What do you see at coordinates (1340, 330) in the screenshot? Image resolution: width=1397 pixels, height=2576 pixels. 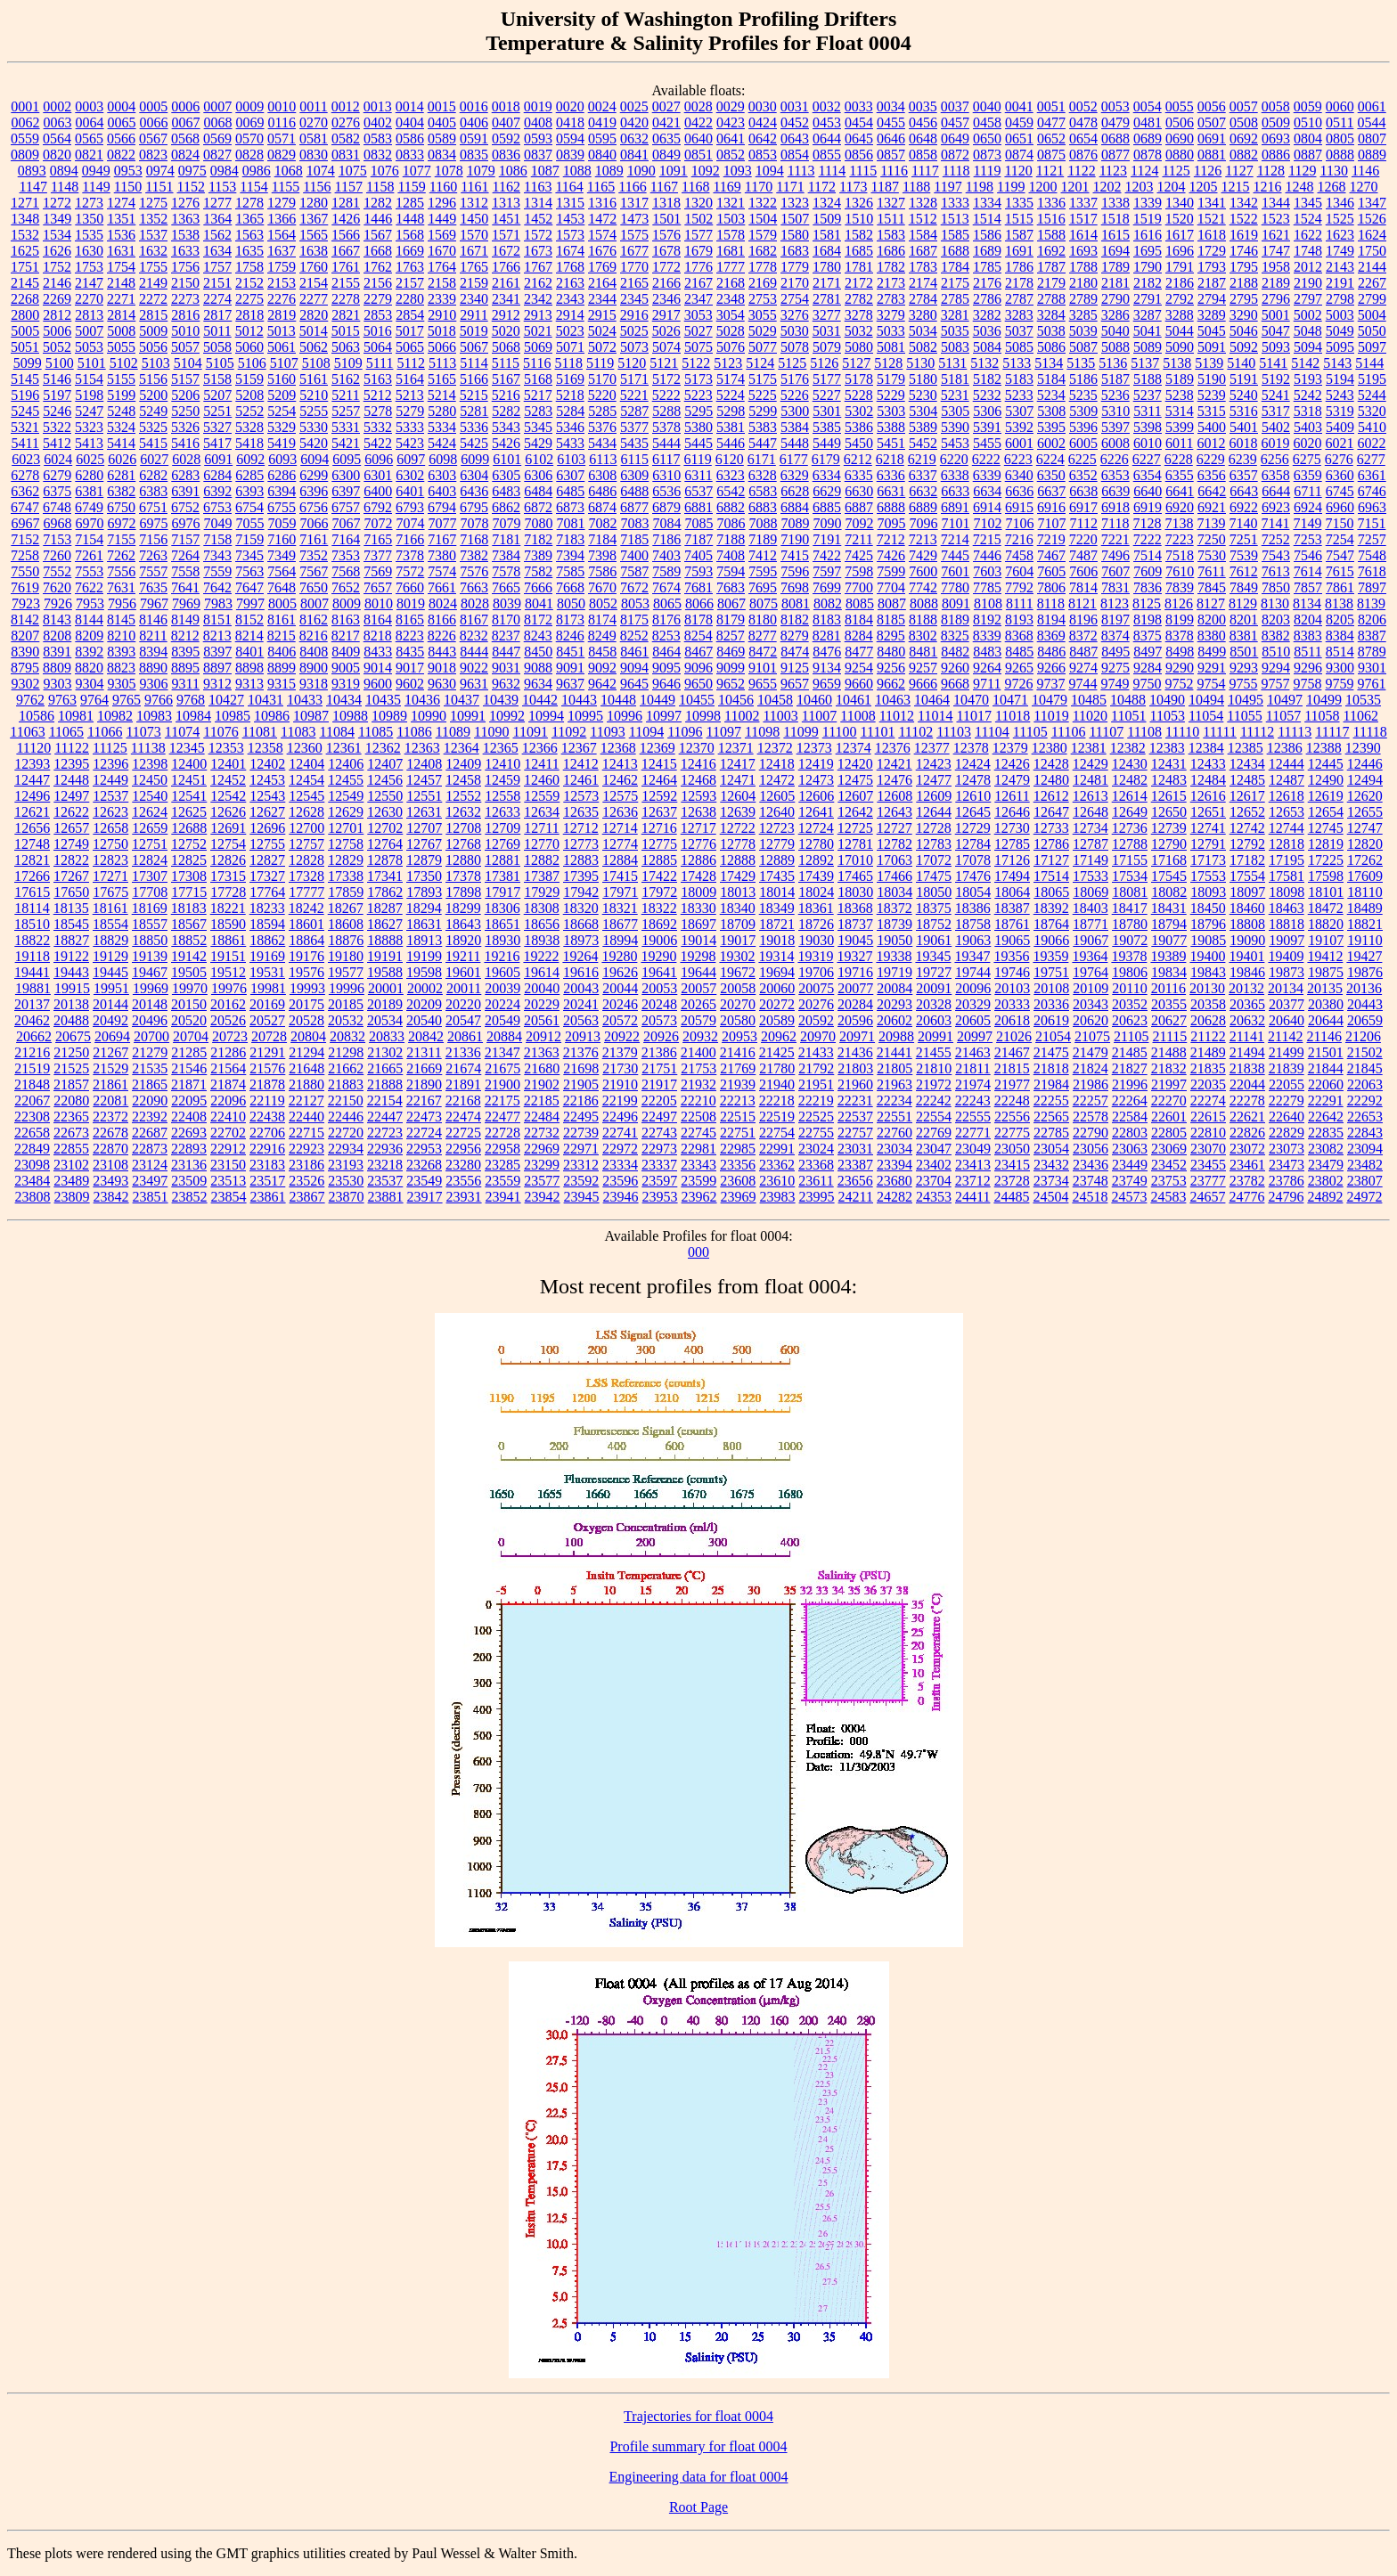 I see `5049` at bounding box center [1340, 330].